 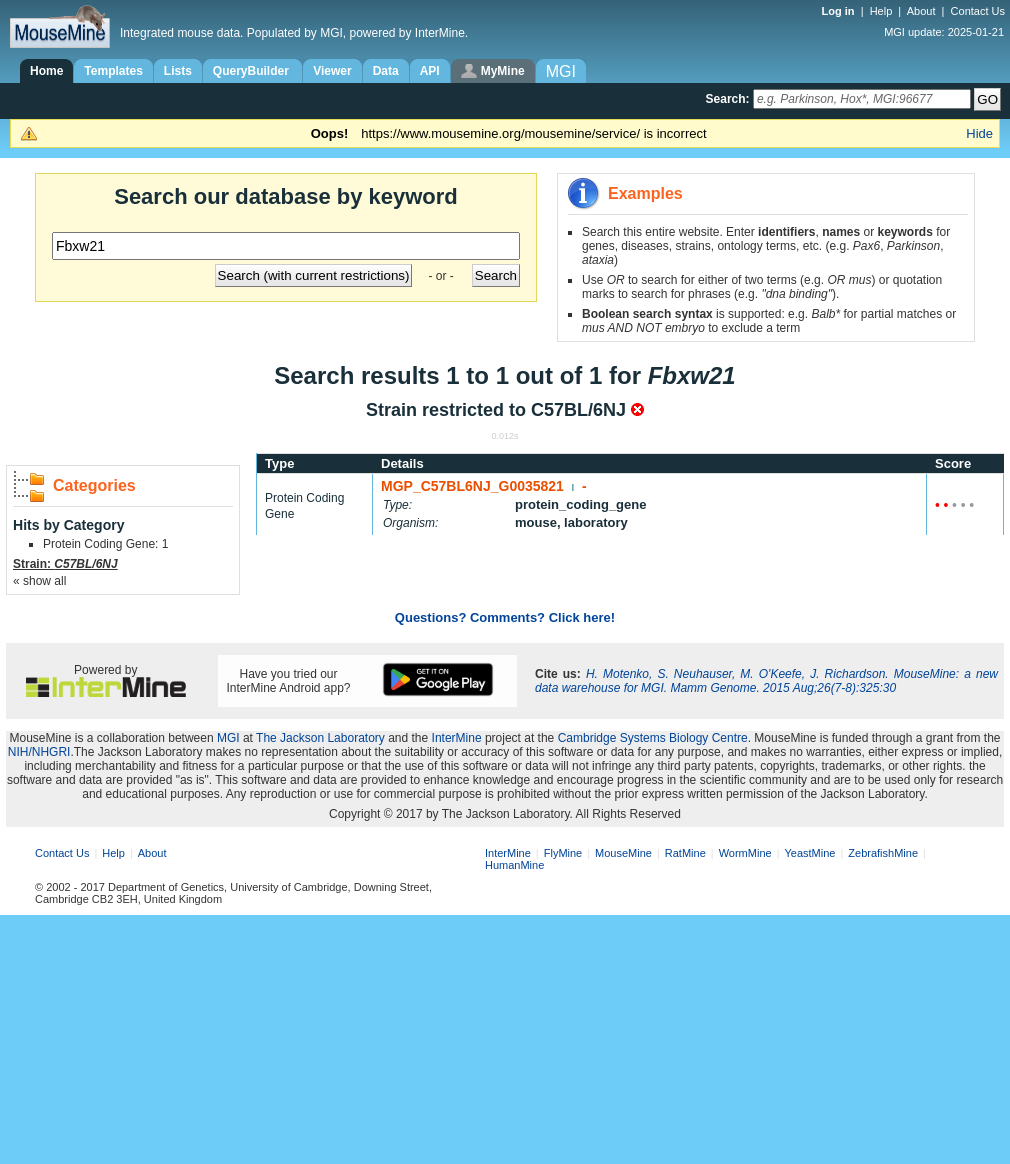 I want to click on Lists, so click(x=178, y=71).